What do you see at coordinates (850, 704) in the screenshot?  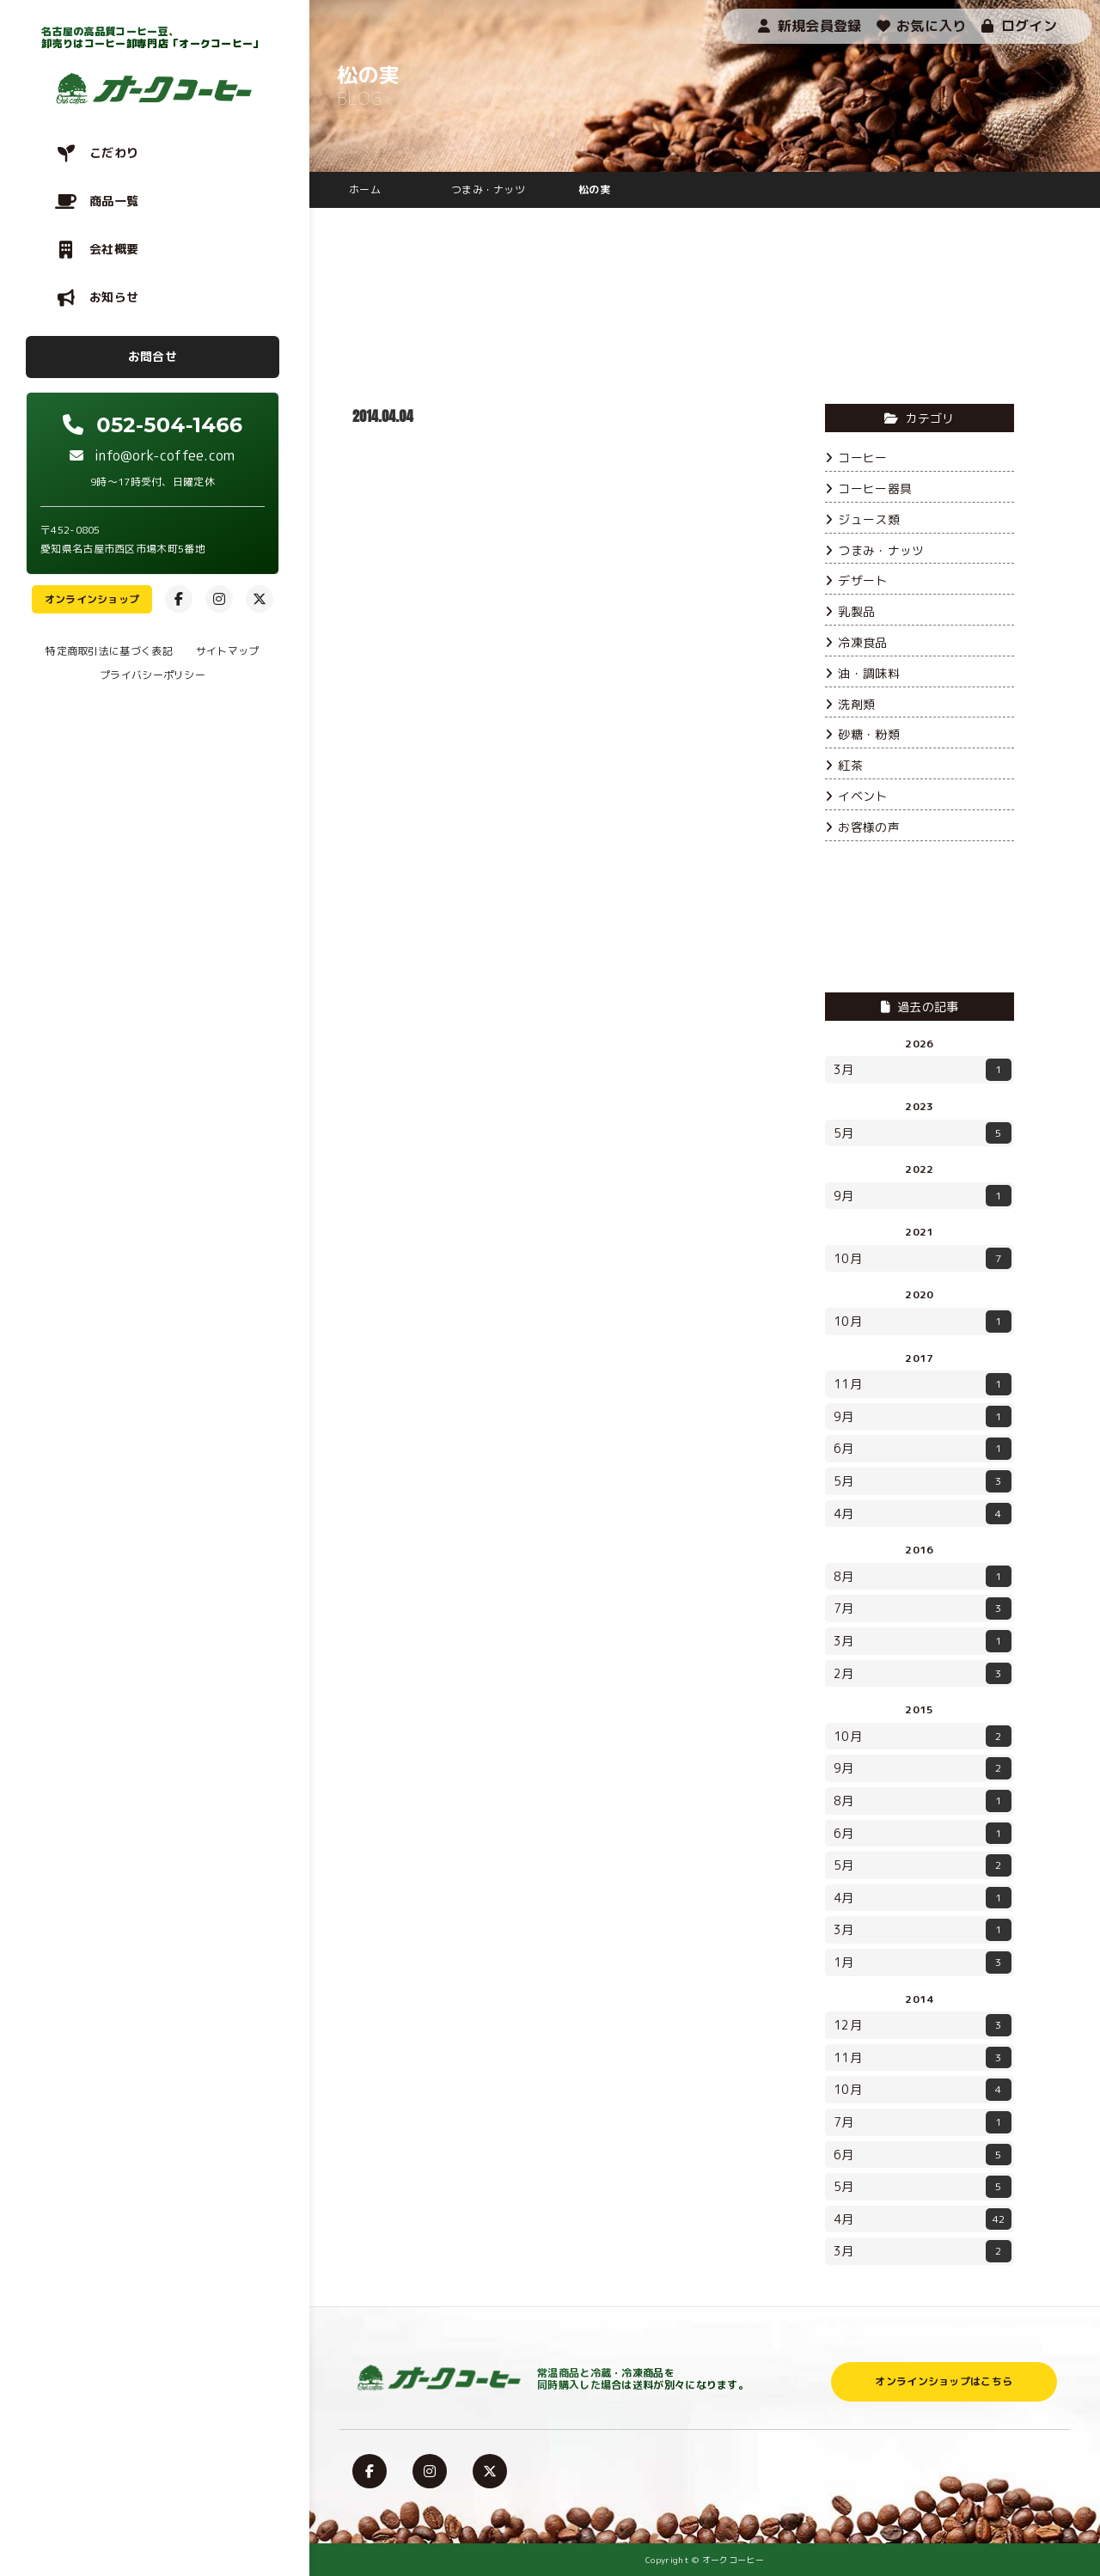 I see `洗剤類` at bounding box center [850, 704].